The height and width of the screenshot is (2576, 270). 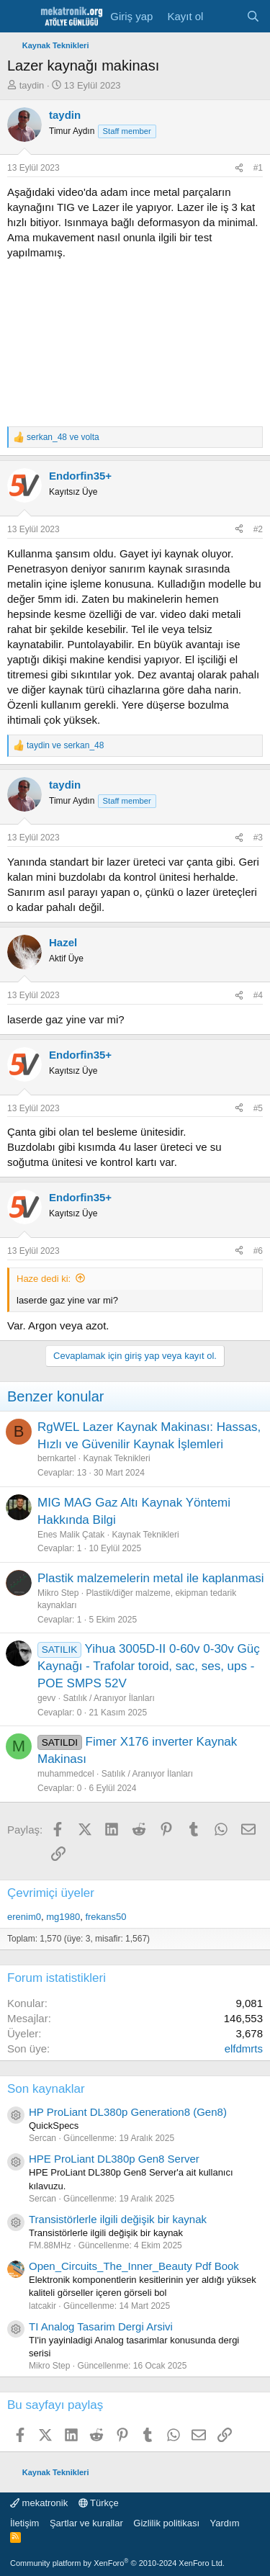 I want to click on Şartlar ve kurallar, so click(x=86, y=2523).